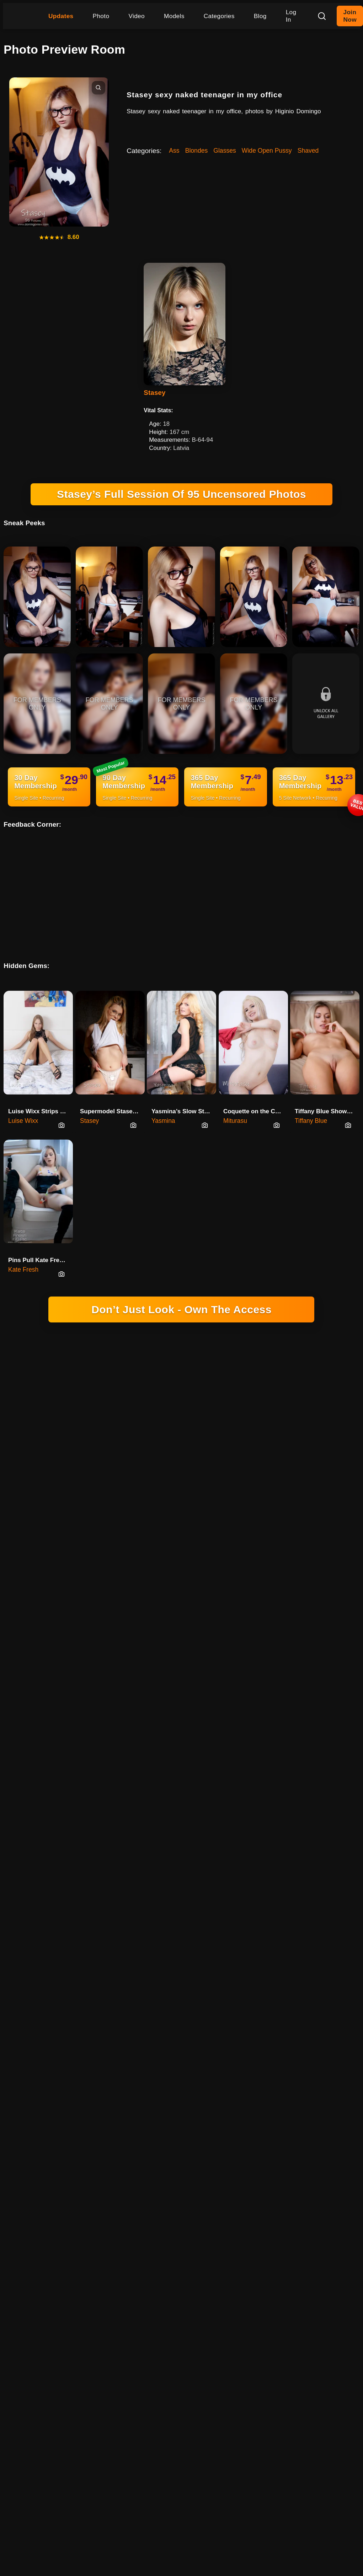 This screenshot has width=363, height=2576. Describe the element at coordinates (219, 16) in the screenshot. I see `Categories` at that location.